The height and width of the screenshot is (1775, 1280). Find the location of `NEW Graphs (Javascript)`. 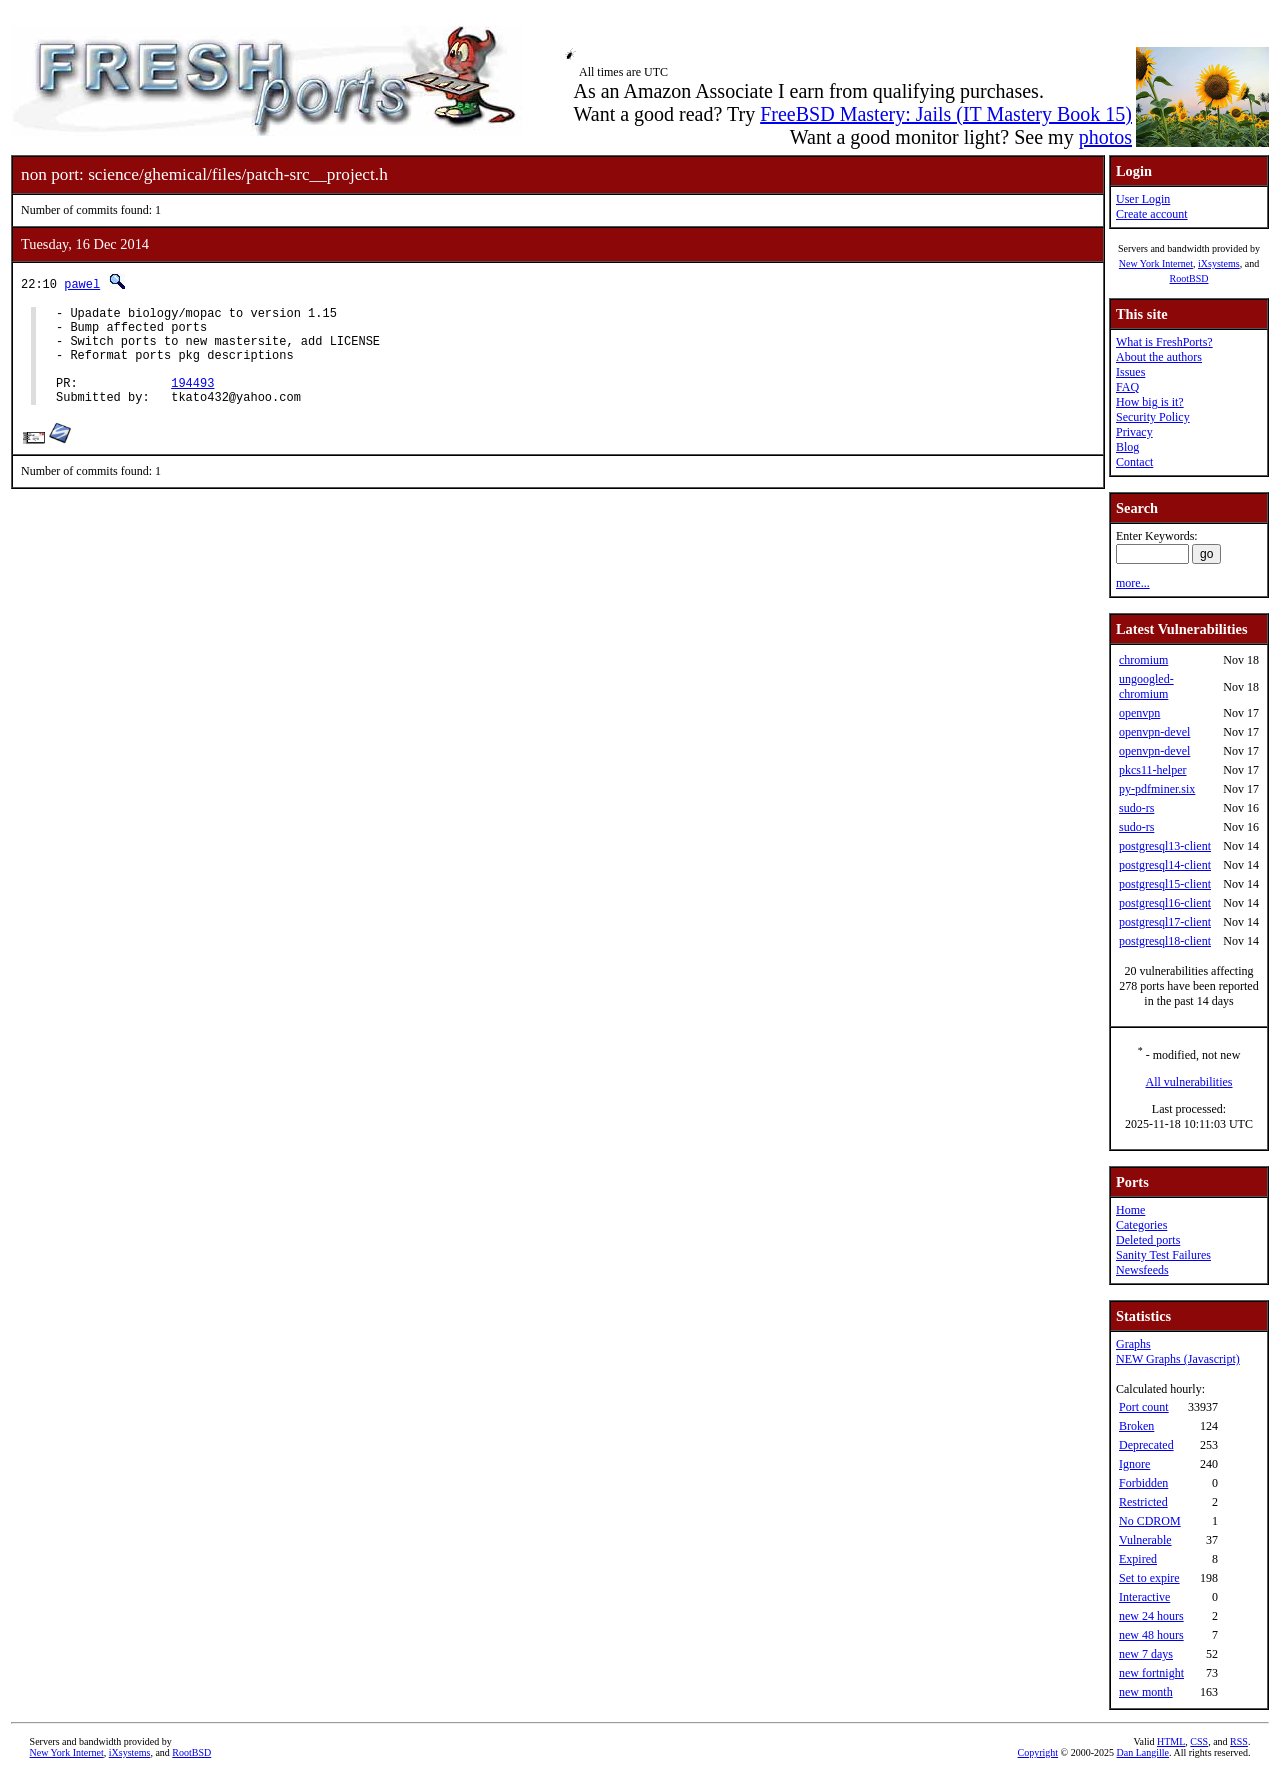

NEW Graphs (Javascript) is located at coordinates (1178, 1359).